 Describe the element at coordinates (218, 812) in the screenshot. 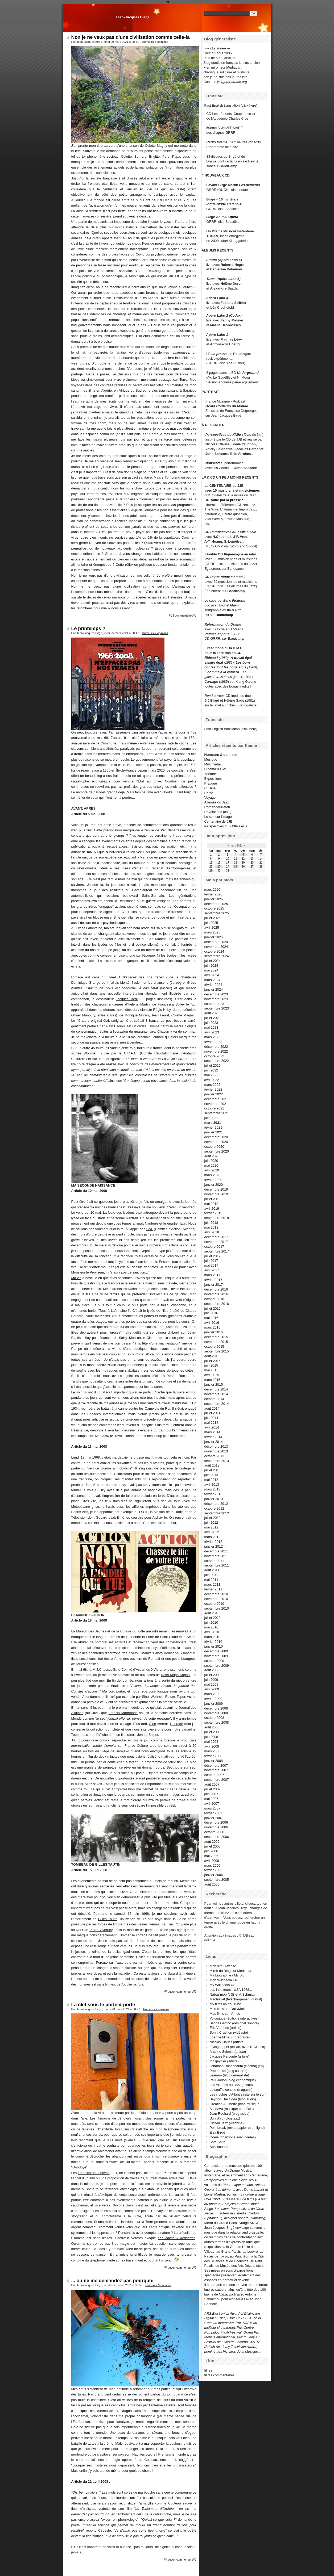

I see `Révélations (coll.)` at that location.